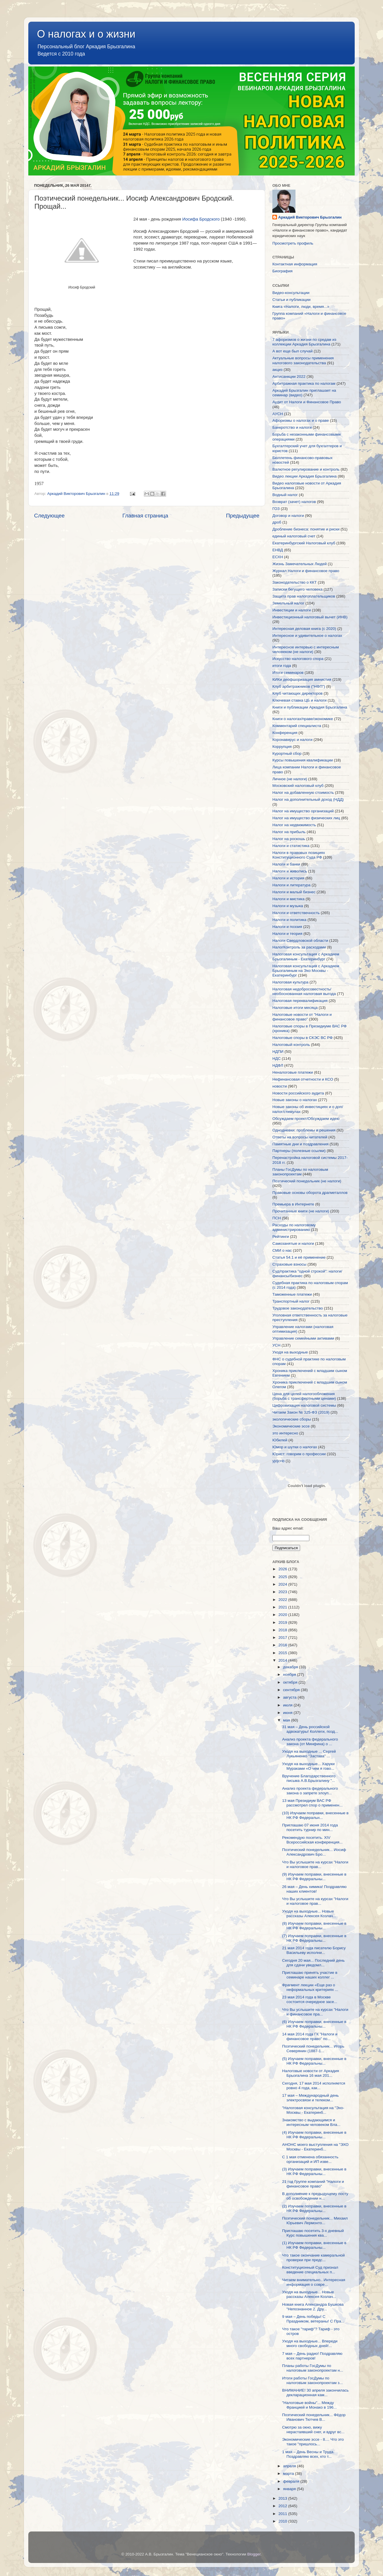 This screenshot has width=383, height=2576. Describe the element at coordinates (49, 516) in the screenshot. I see `Следующее` at that location.